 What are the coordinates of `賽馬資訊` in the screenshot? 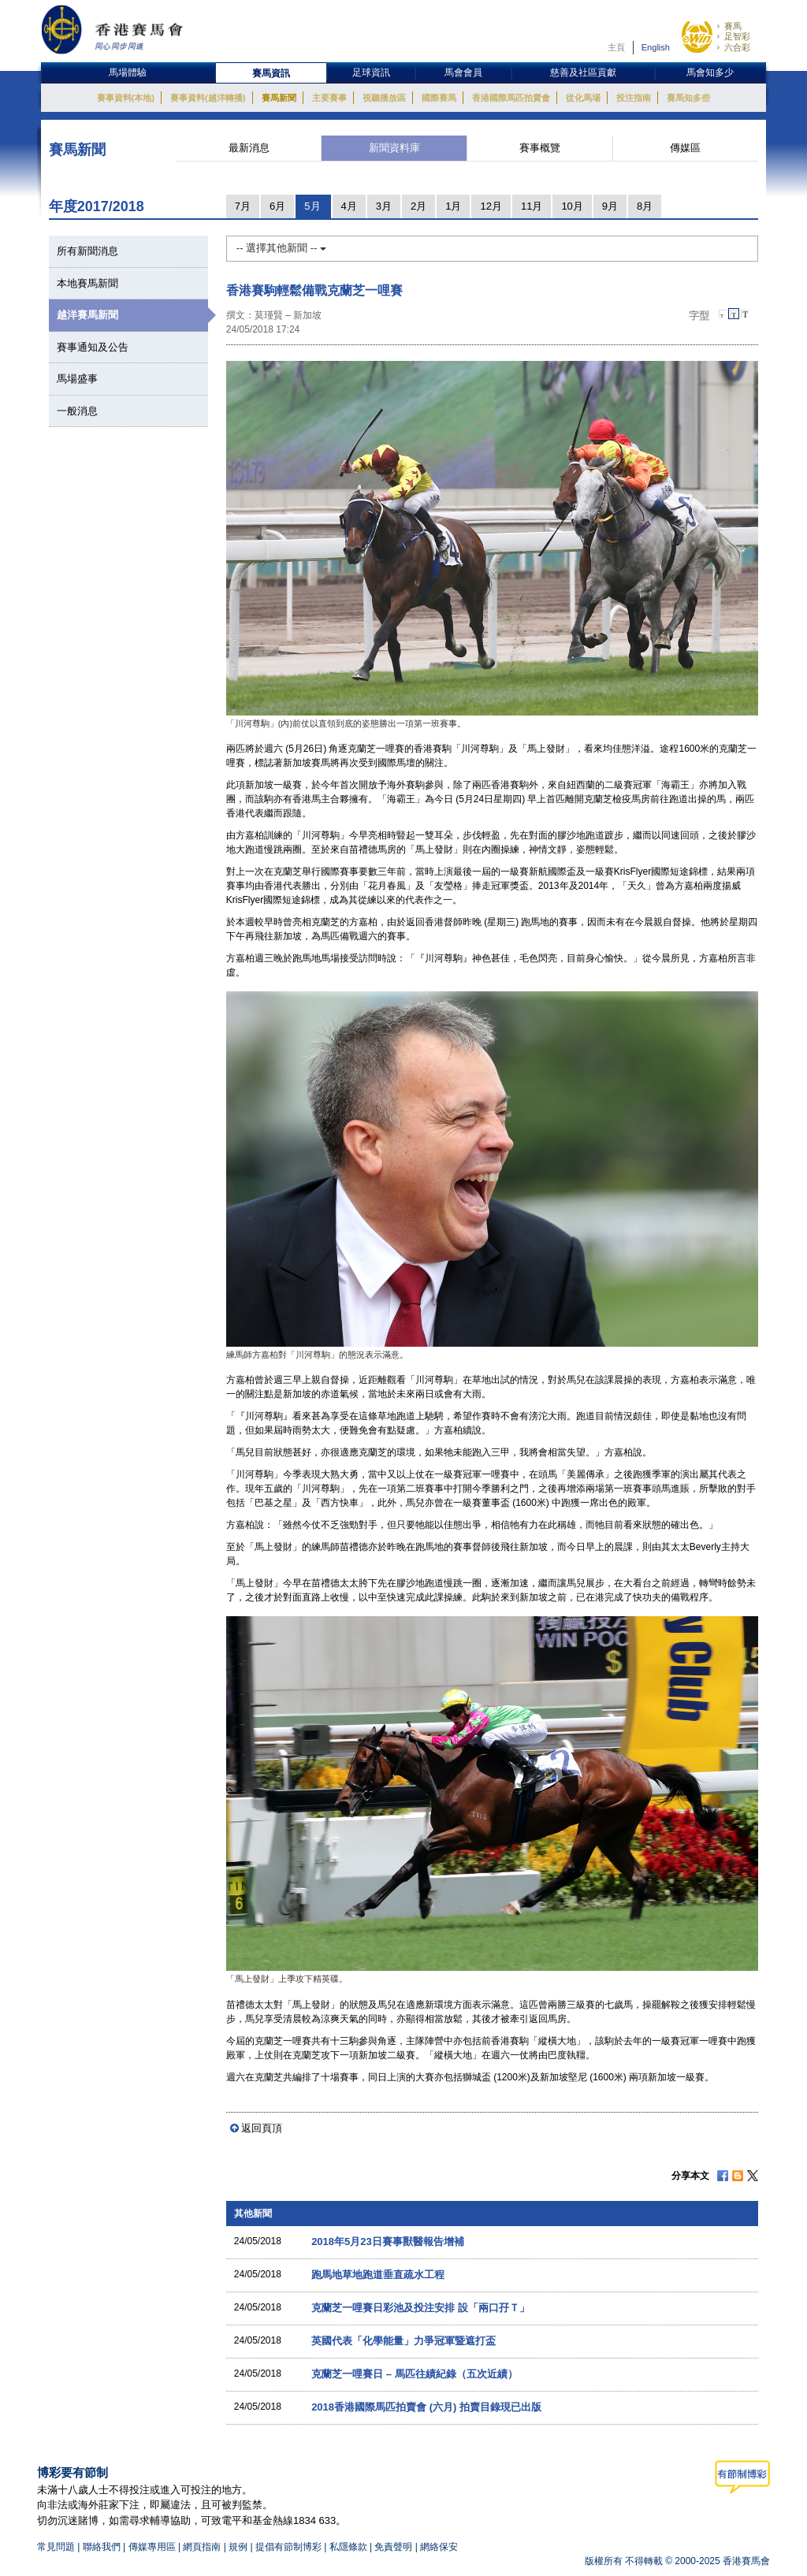 It's located at (271, 73).